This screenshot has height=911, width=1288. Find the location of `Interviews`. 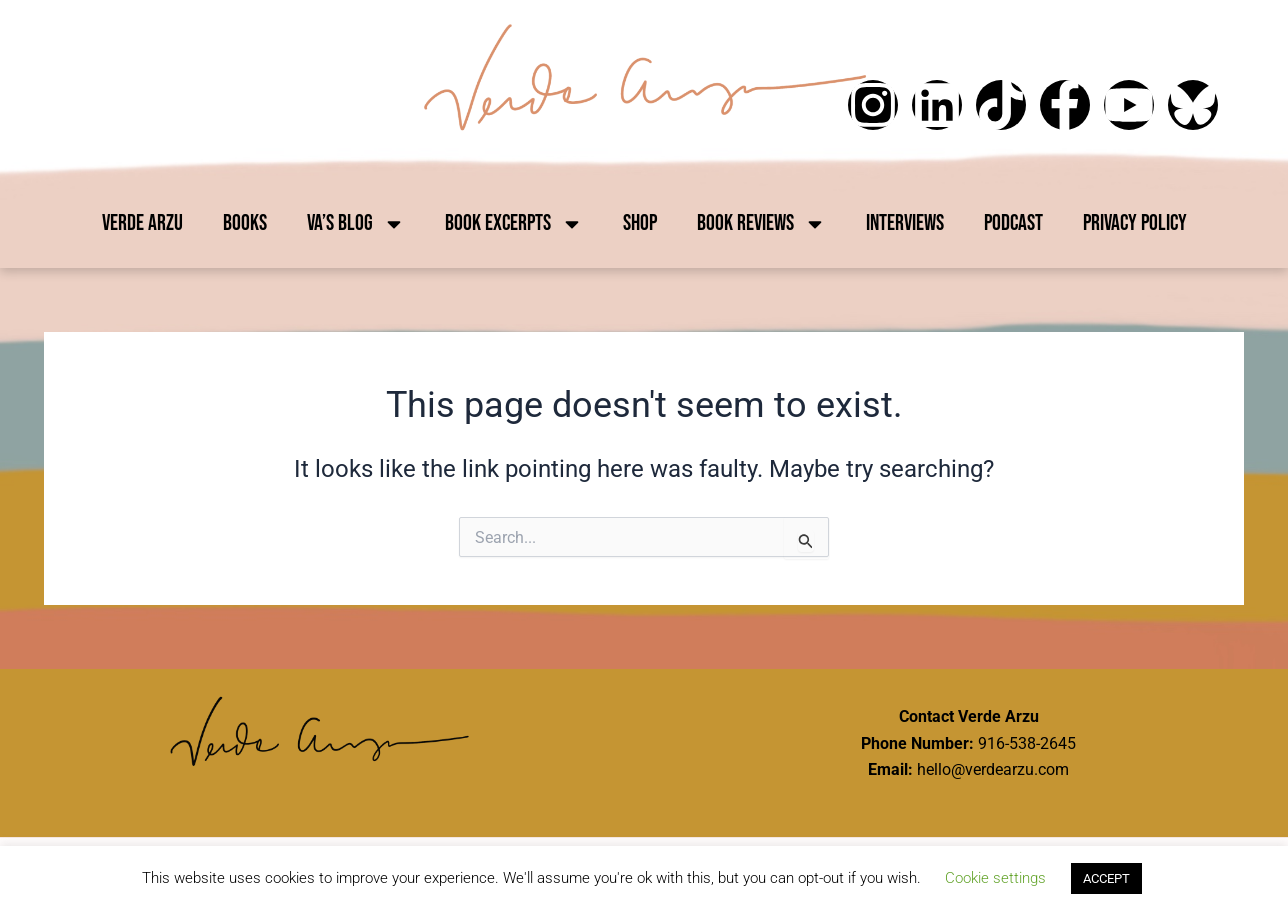

Interviews is located at coordinates (905, 223).